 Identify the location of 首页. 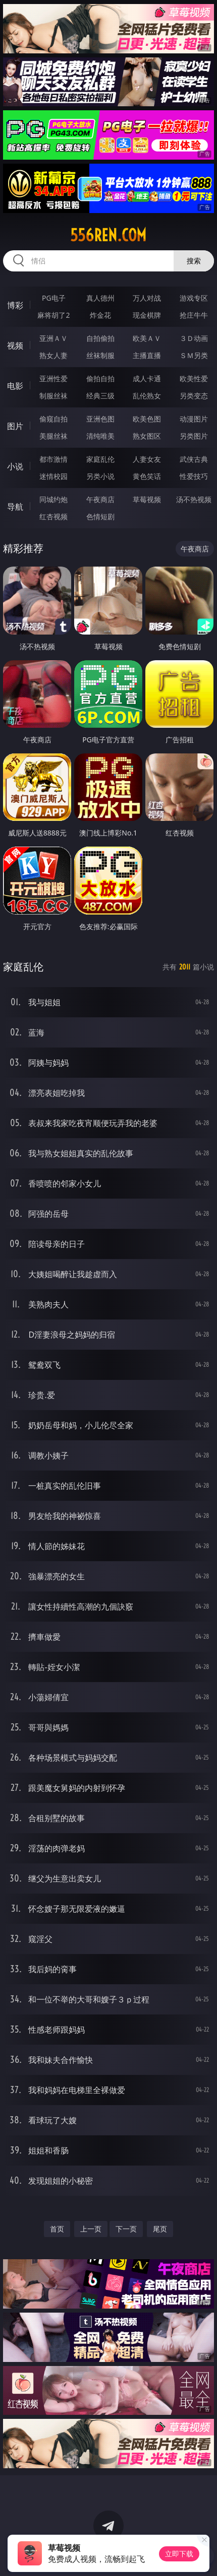
(57, 2229).